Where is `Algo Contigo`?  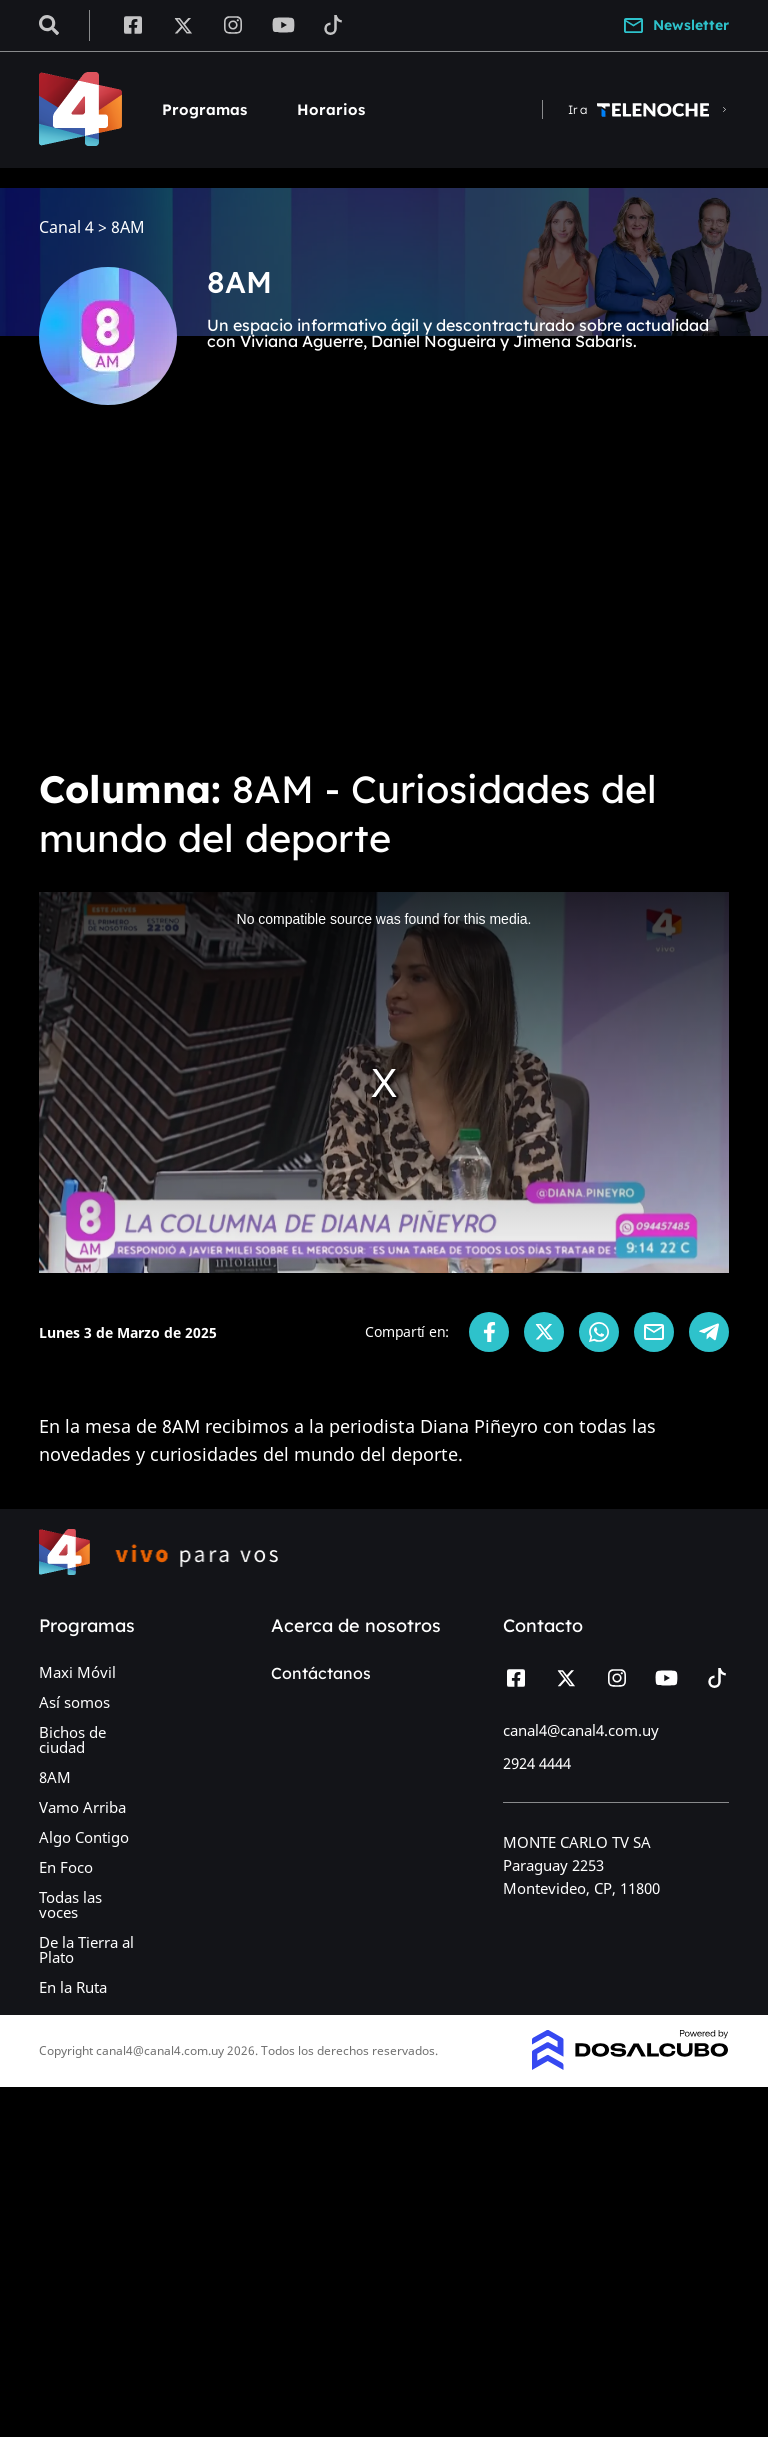
Algo Contigo is located at coordinates (84, 1837).